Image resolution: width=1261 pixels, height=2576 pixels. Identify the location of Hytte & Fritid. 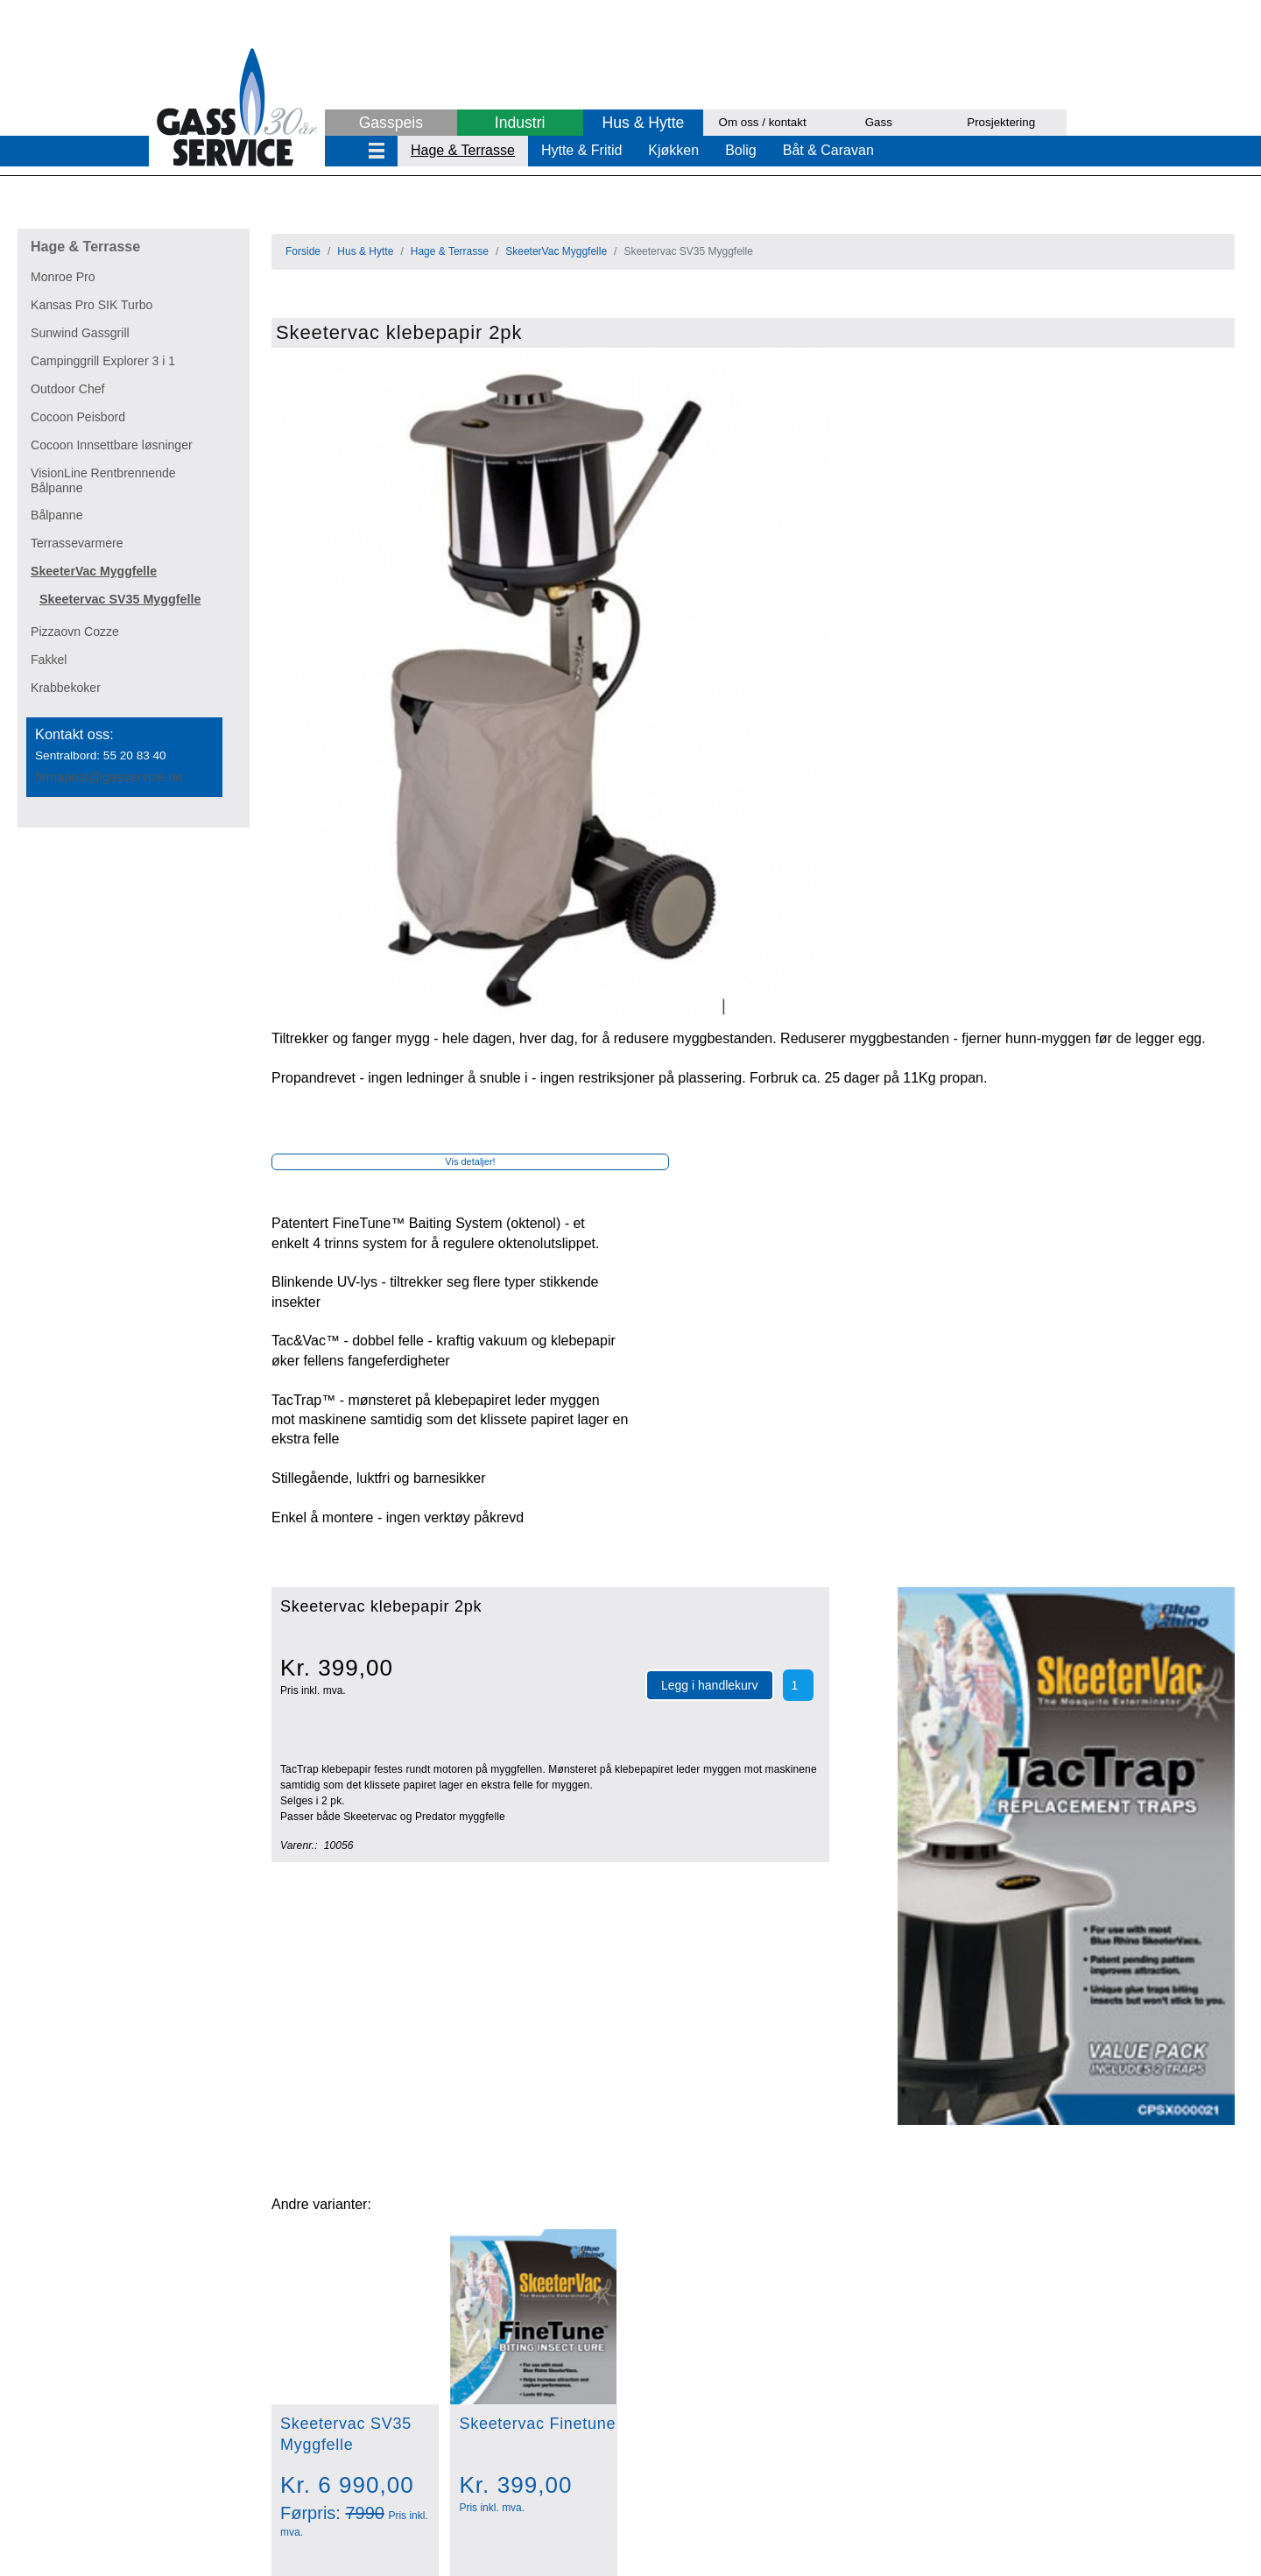
(581, 150).